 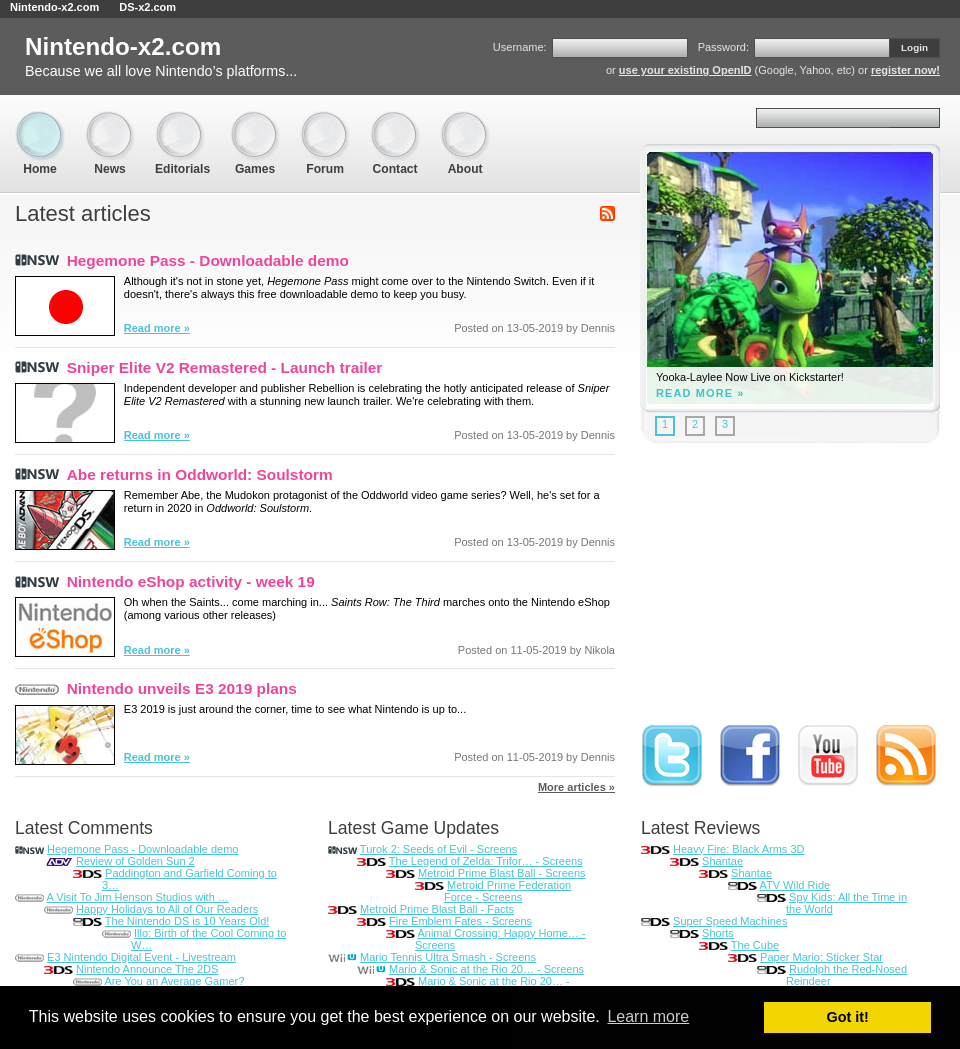 I want to click on Nintendo Announce The 2DS, so click(x=147, y=969).